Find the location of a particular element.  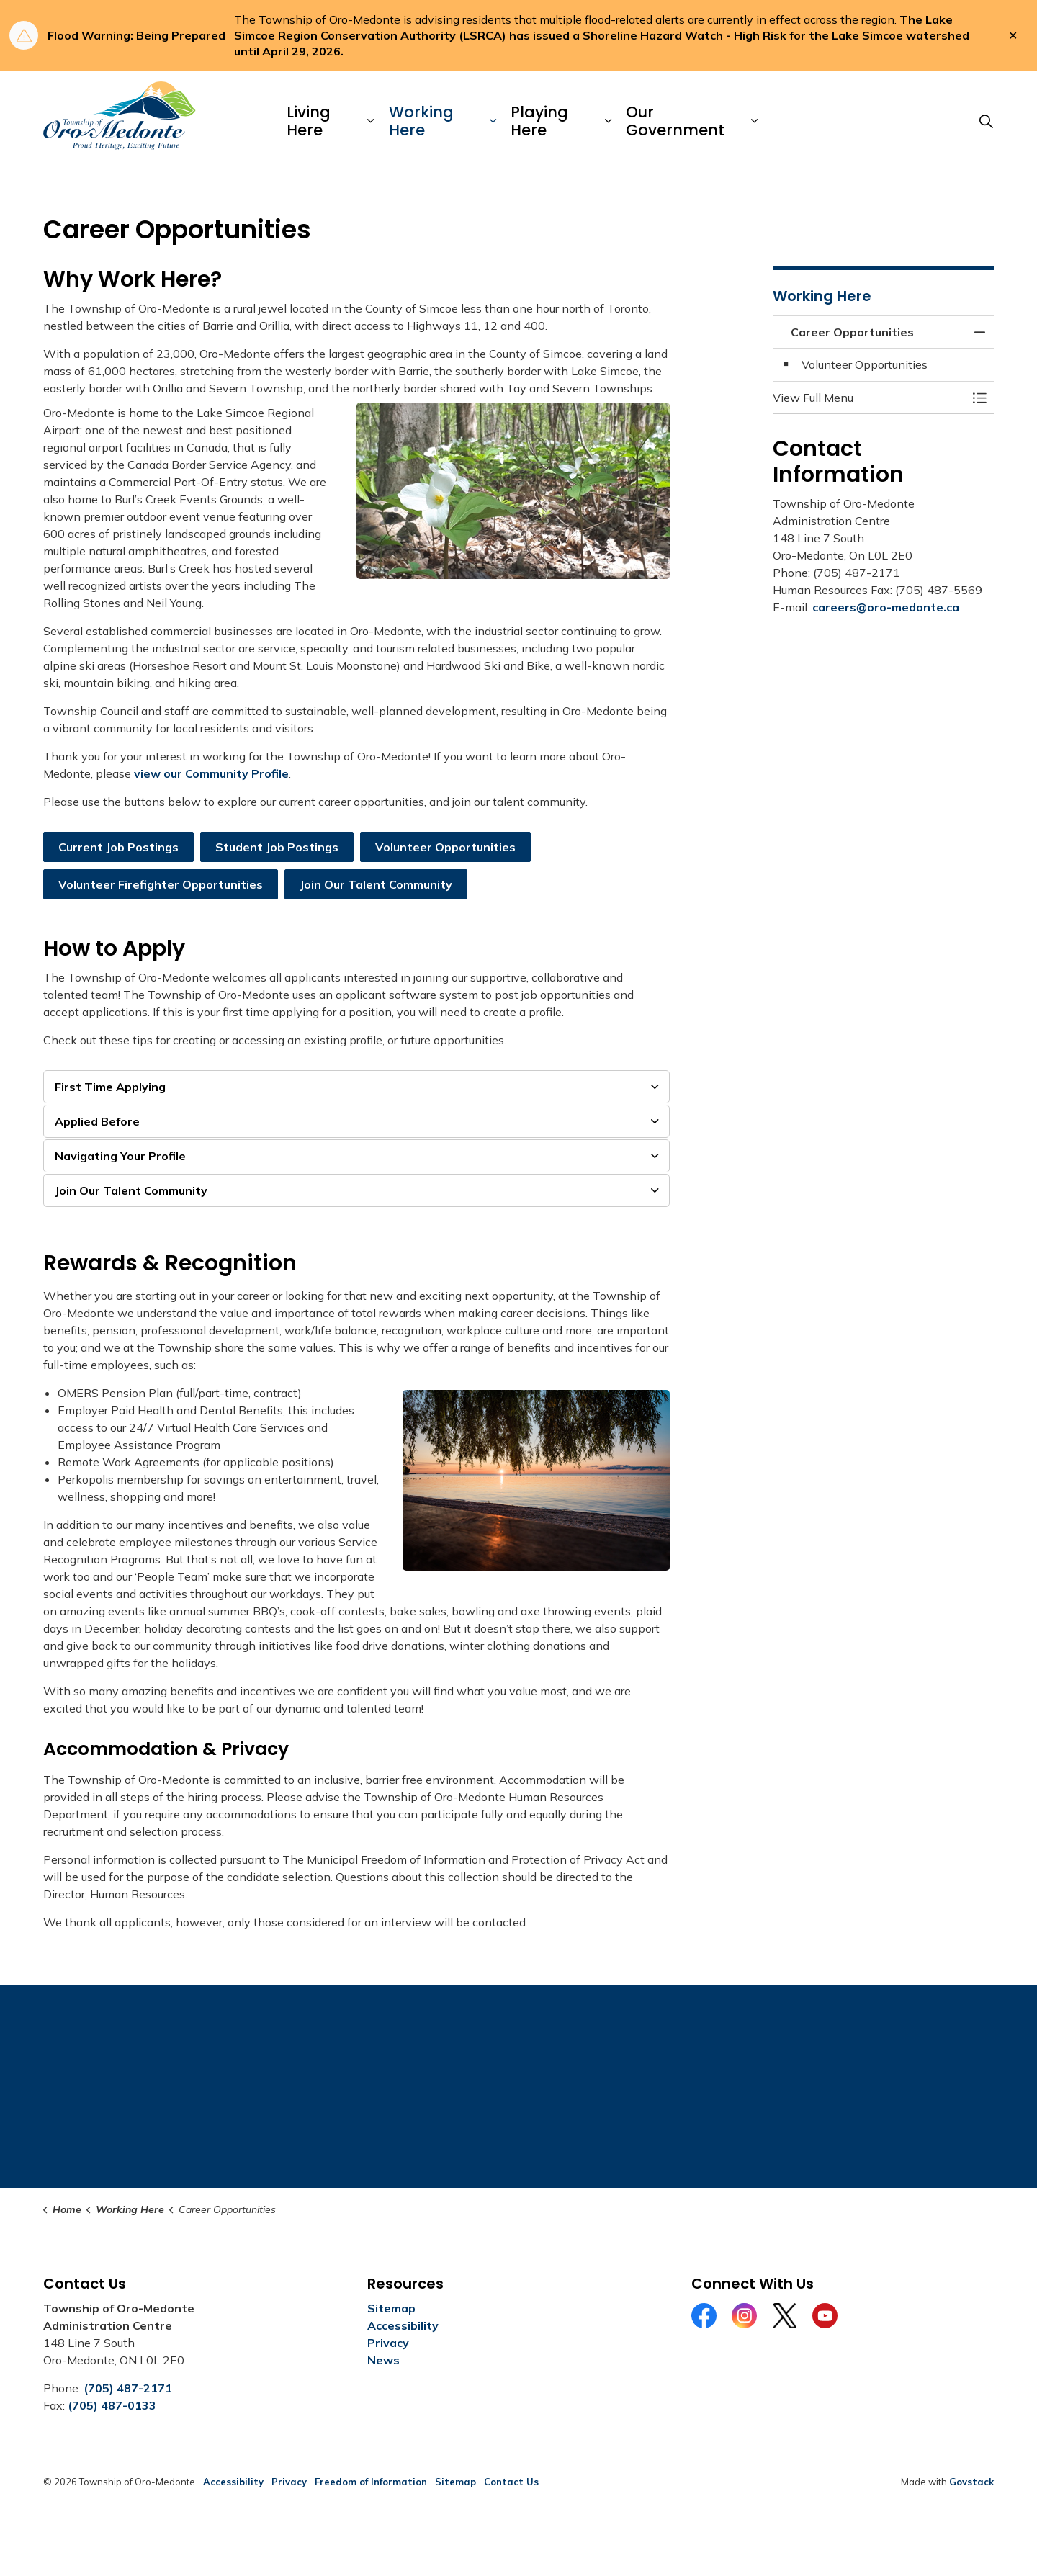

Working Here is located at coordinates (421, 121).